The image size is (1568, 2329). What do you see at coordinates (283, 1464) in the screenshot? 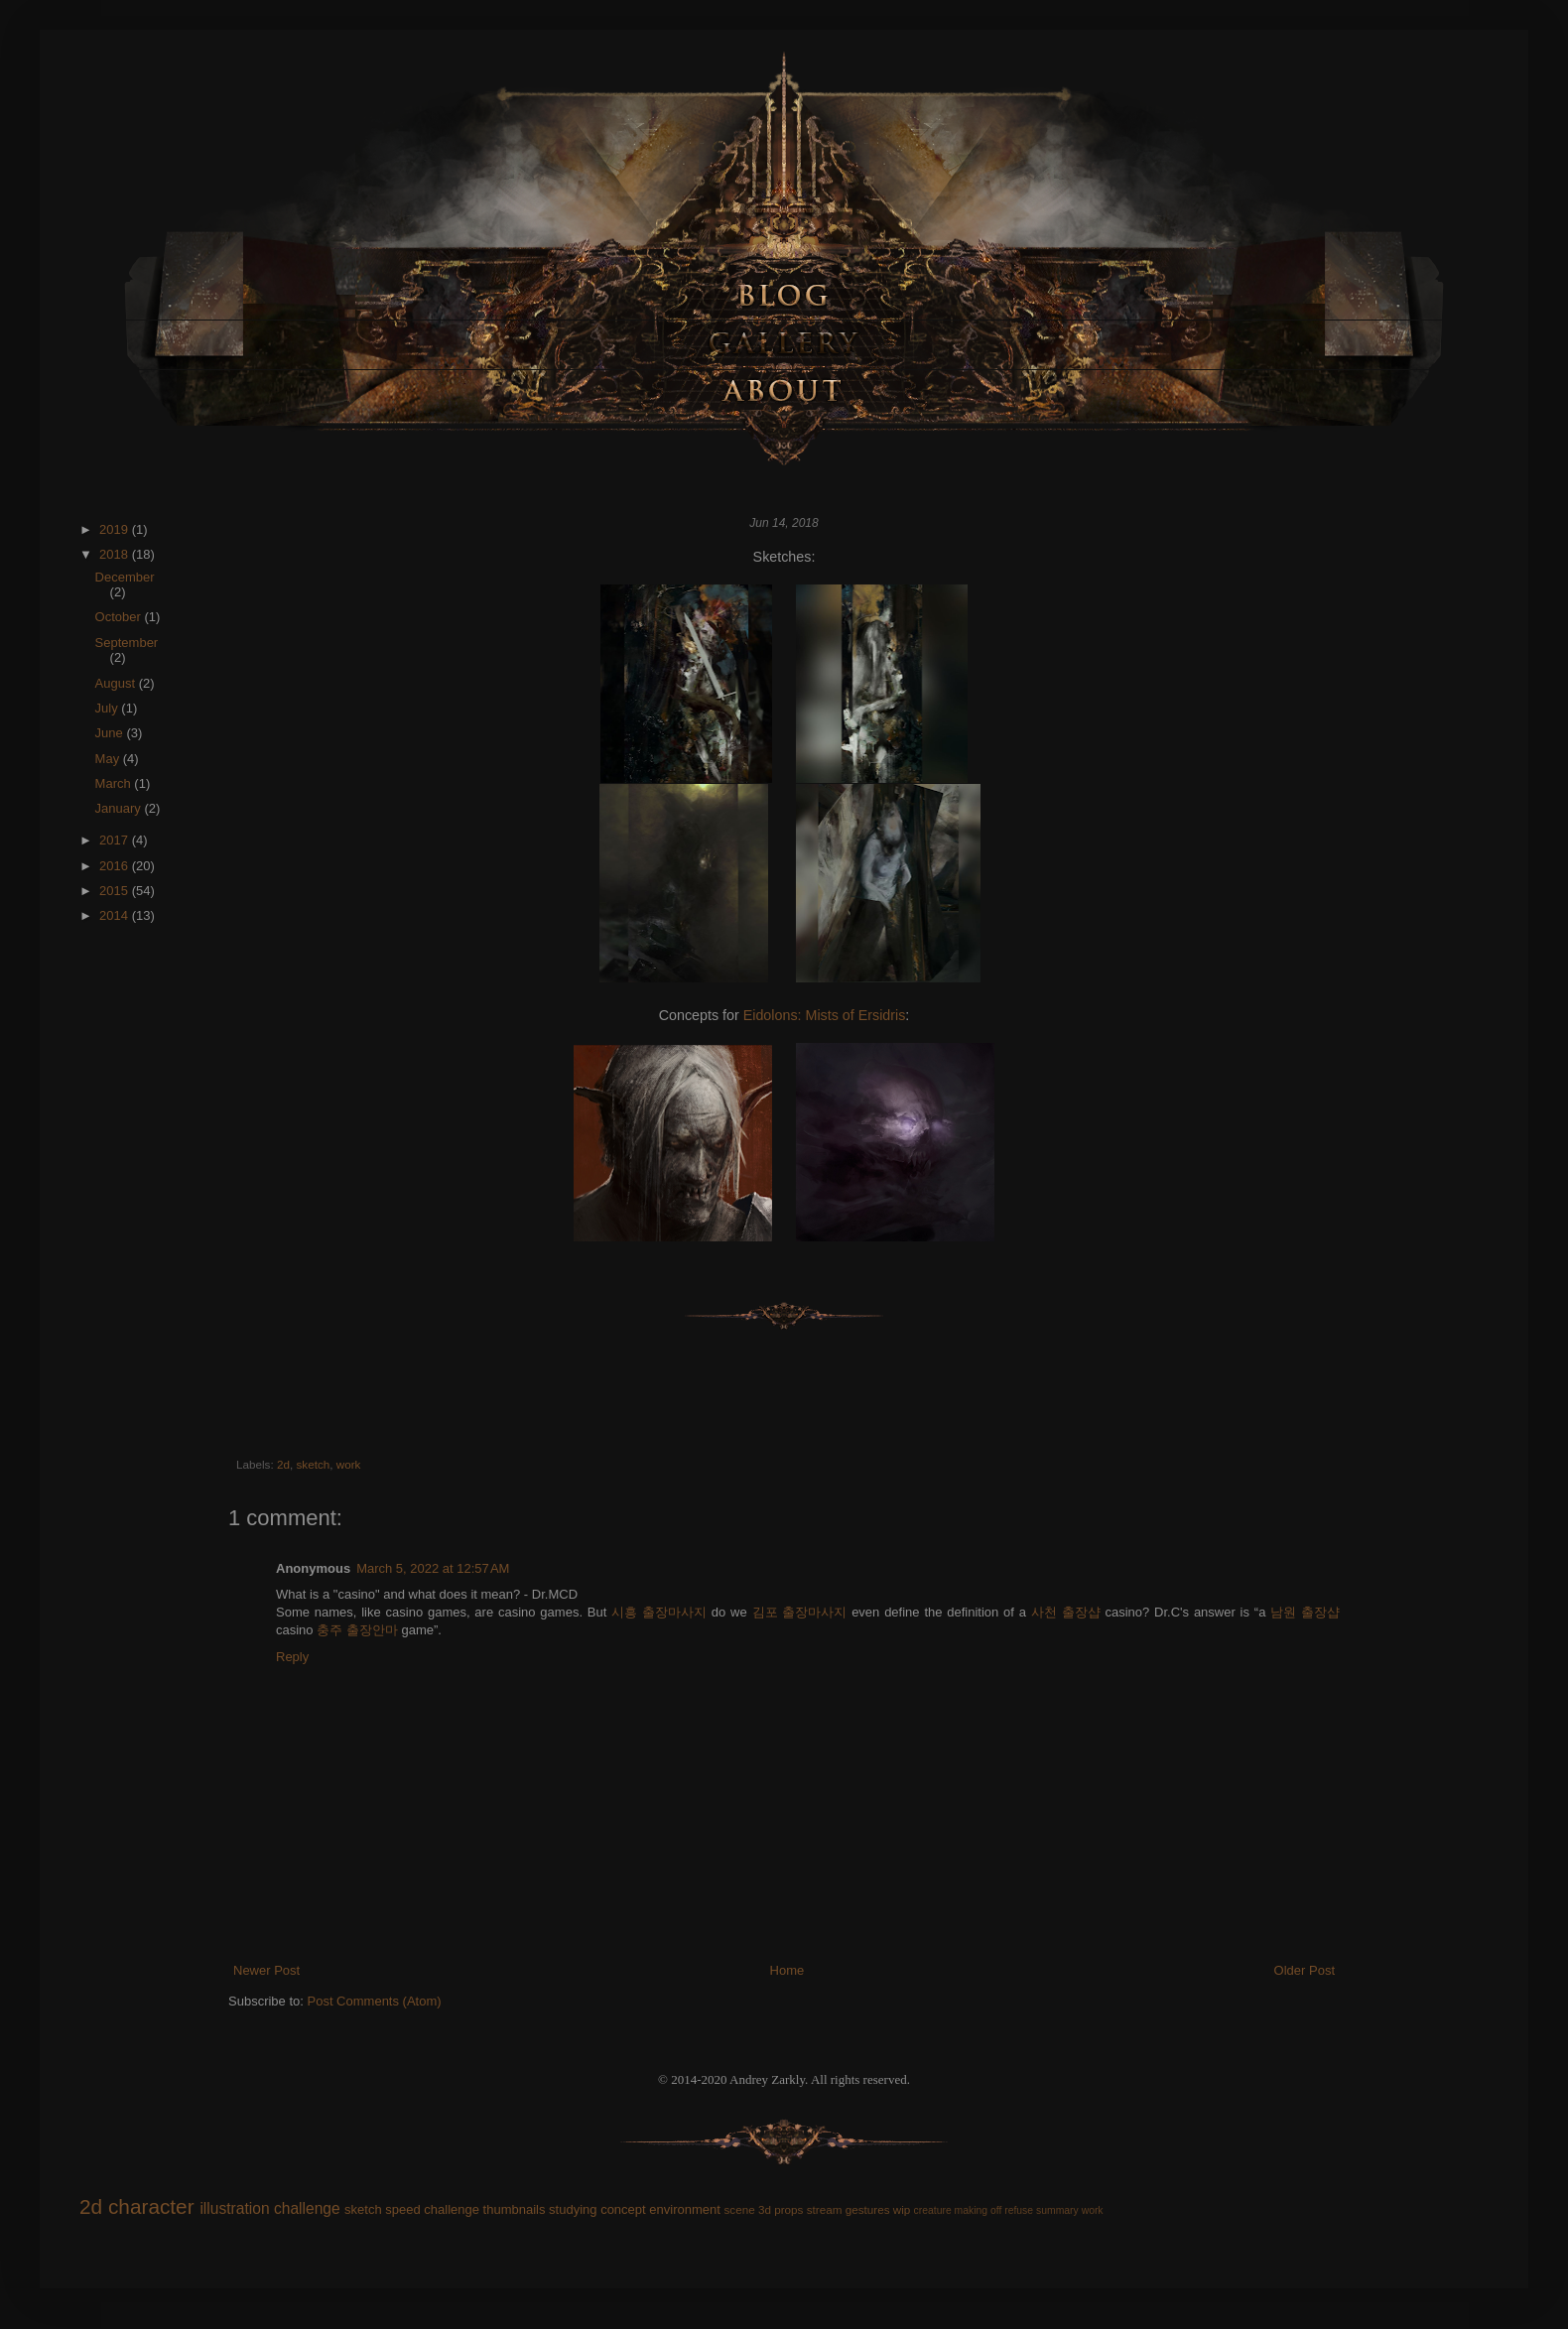
I see `2d` at bounding box center [283, 1464].